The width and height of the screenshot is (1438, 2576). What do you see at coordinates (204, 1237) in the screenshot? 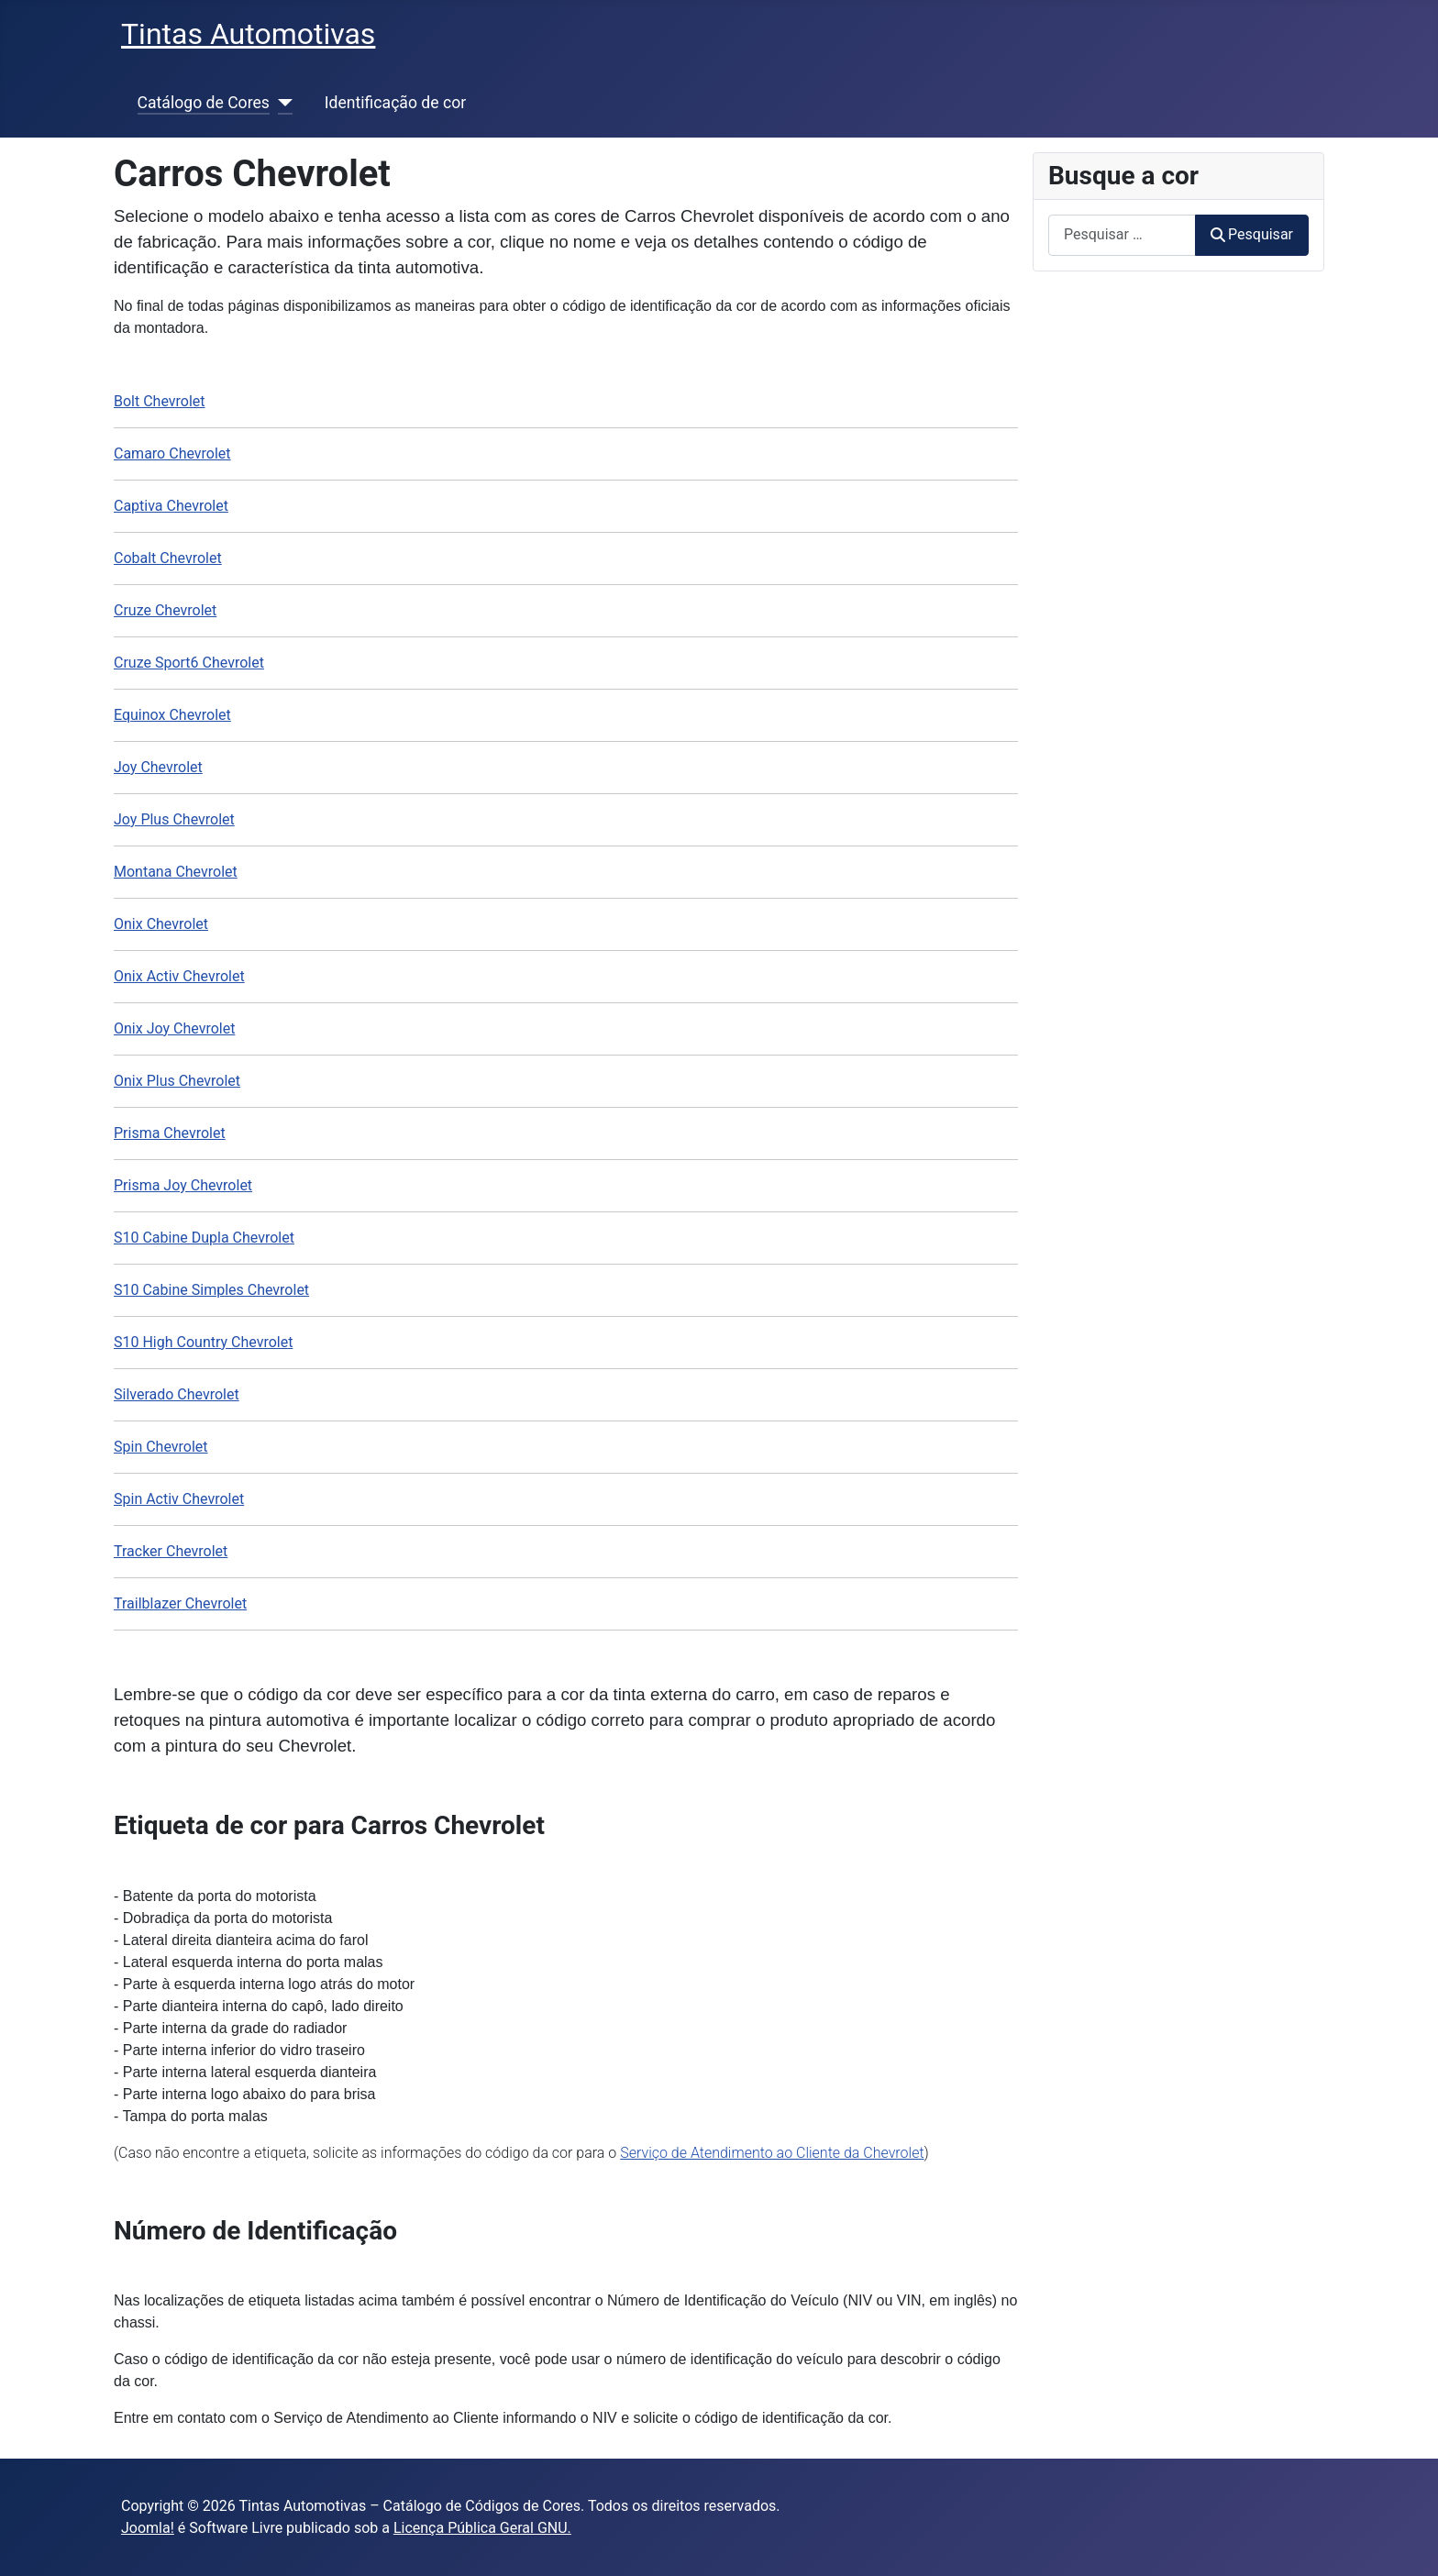
I see `S10 Cabine Dupla Chevrolet` at bounding box center [204, 1237].